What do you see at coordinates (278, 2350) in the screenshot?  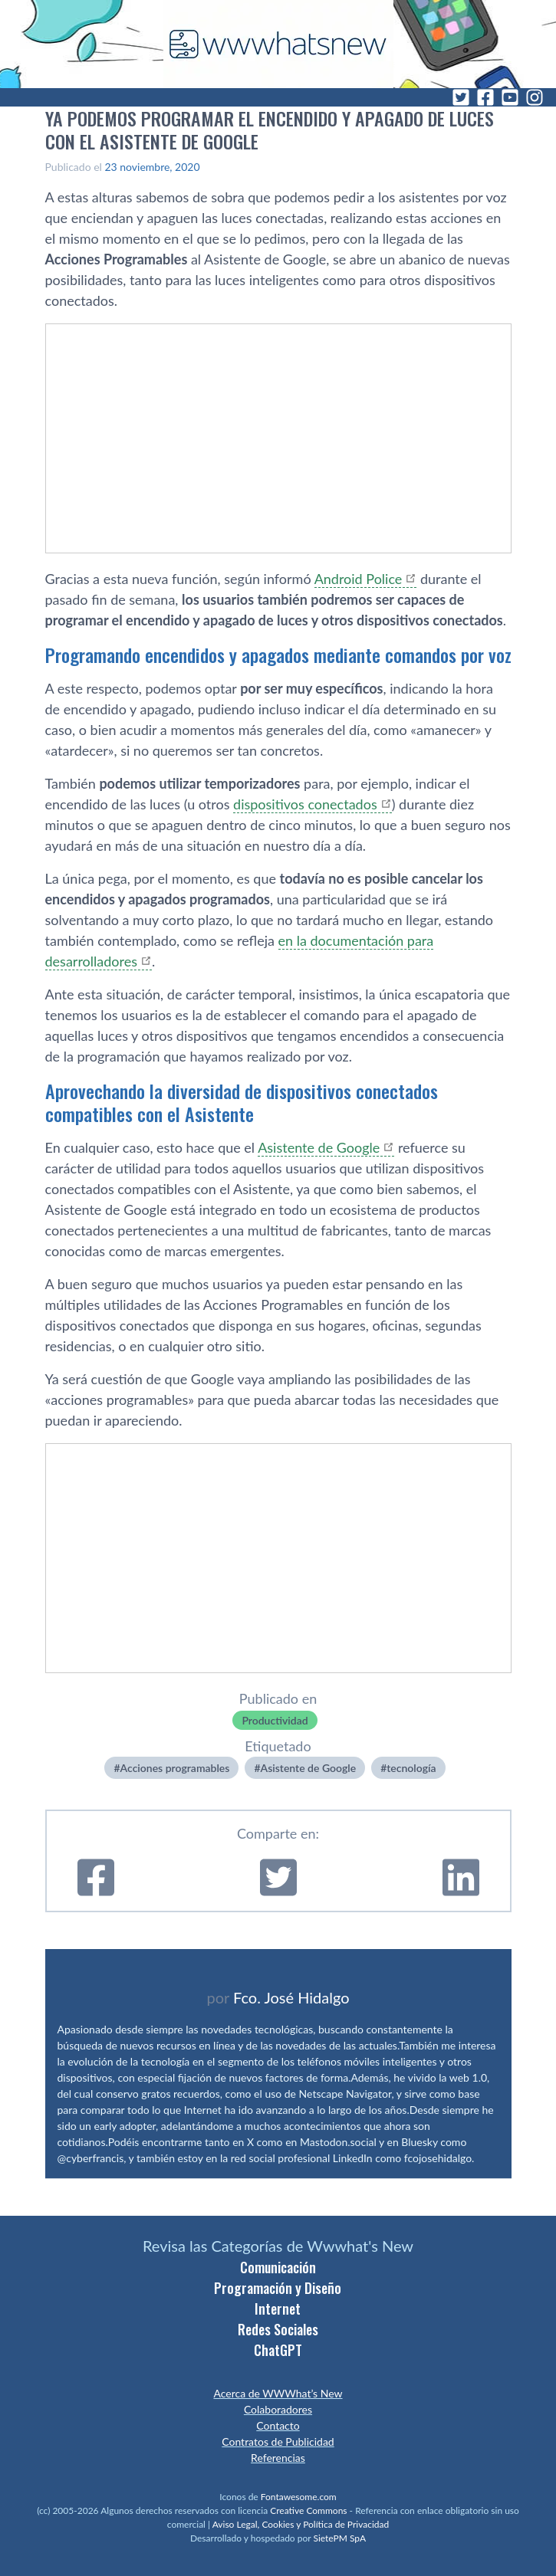 I see `ChatGPT` at bounding box center [278, 2350].